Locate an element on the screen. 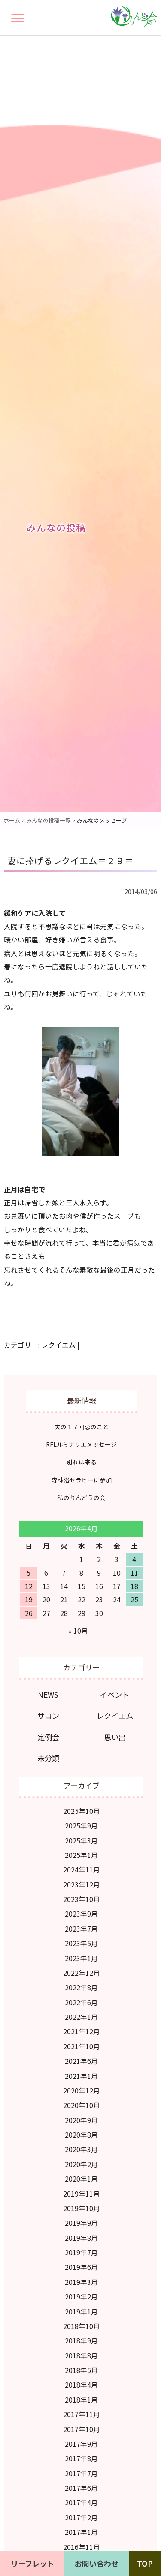 The width and height of the screenshot is (161, 2576). 2020年10月 is located at coordinates (81, 2105).